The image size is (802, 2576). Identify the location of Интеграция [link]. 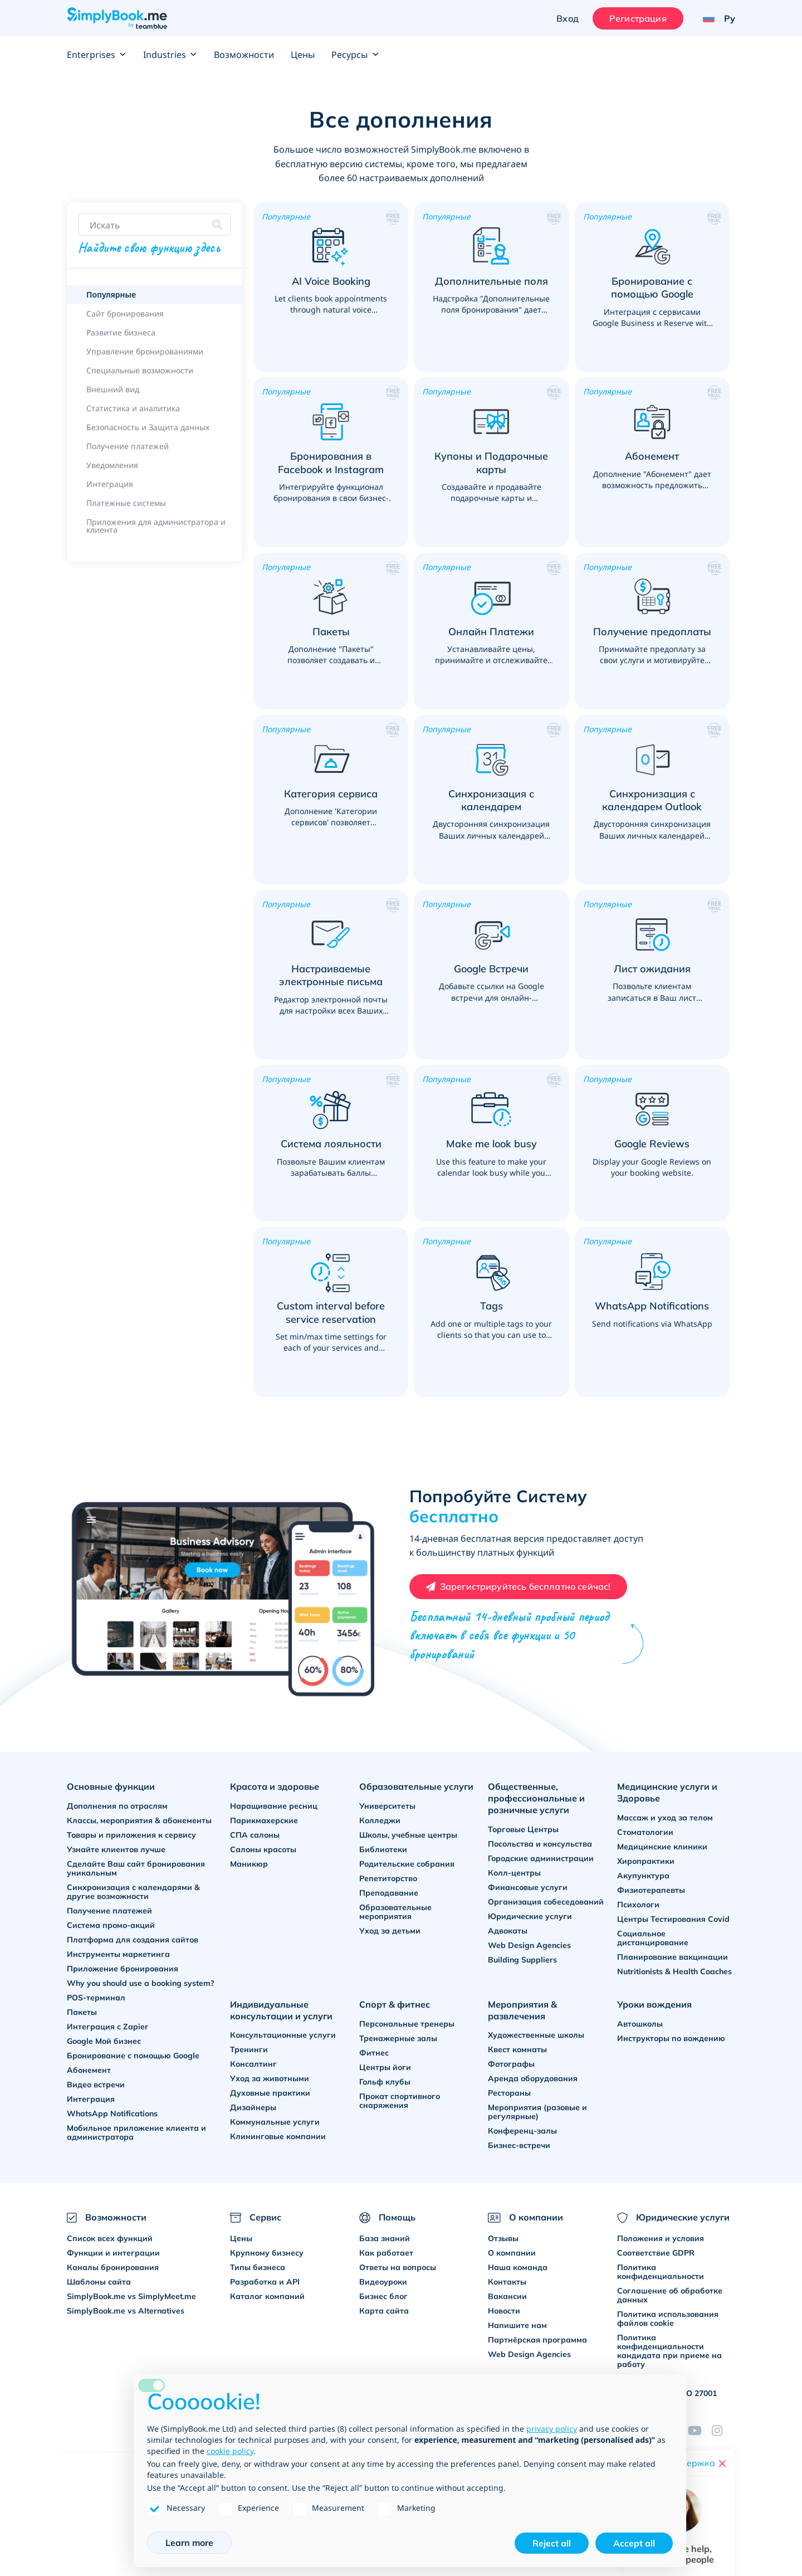
(109, 484).